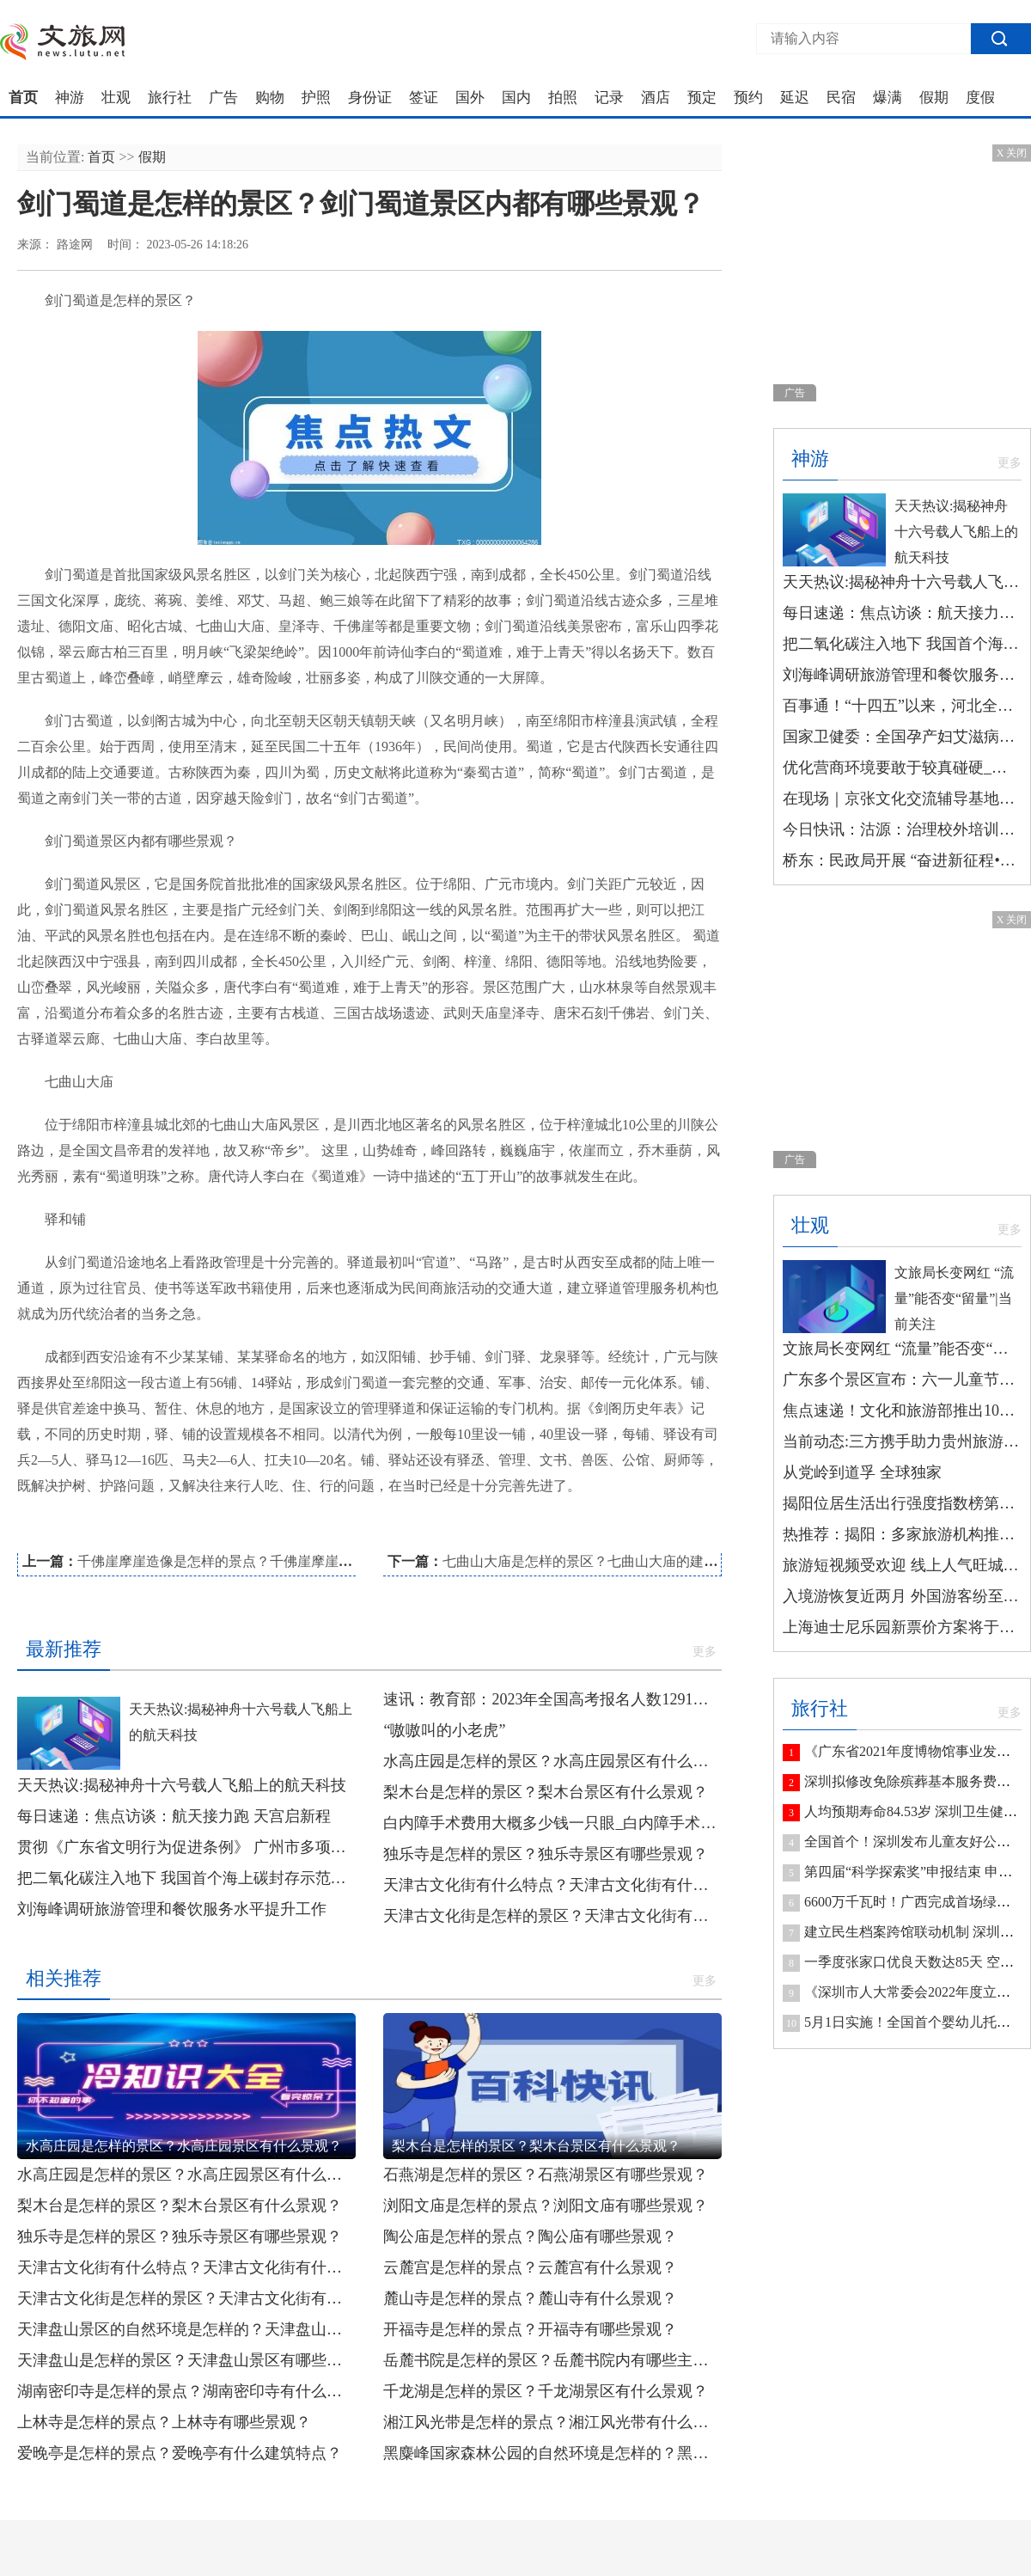  I want to click on 度假, so click(980, 98).